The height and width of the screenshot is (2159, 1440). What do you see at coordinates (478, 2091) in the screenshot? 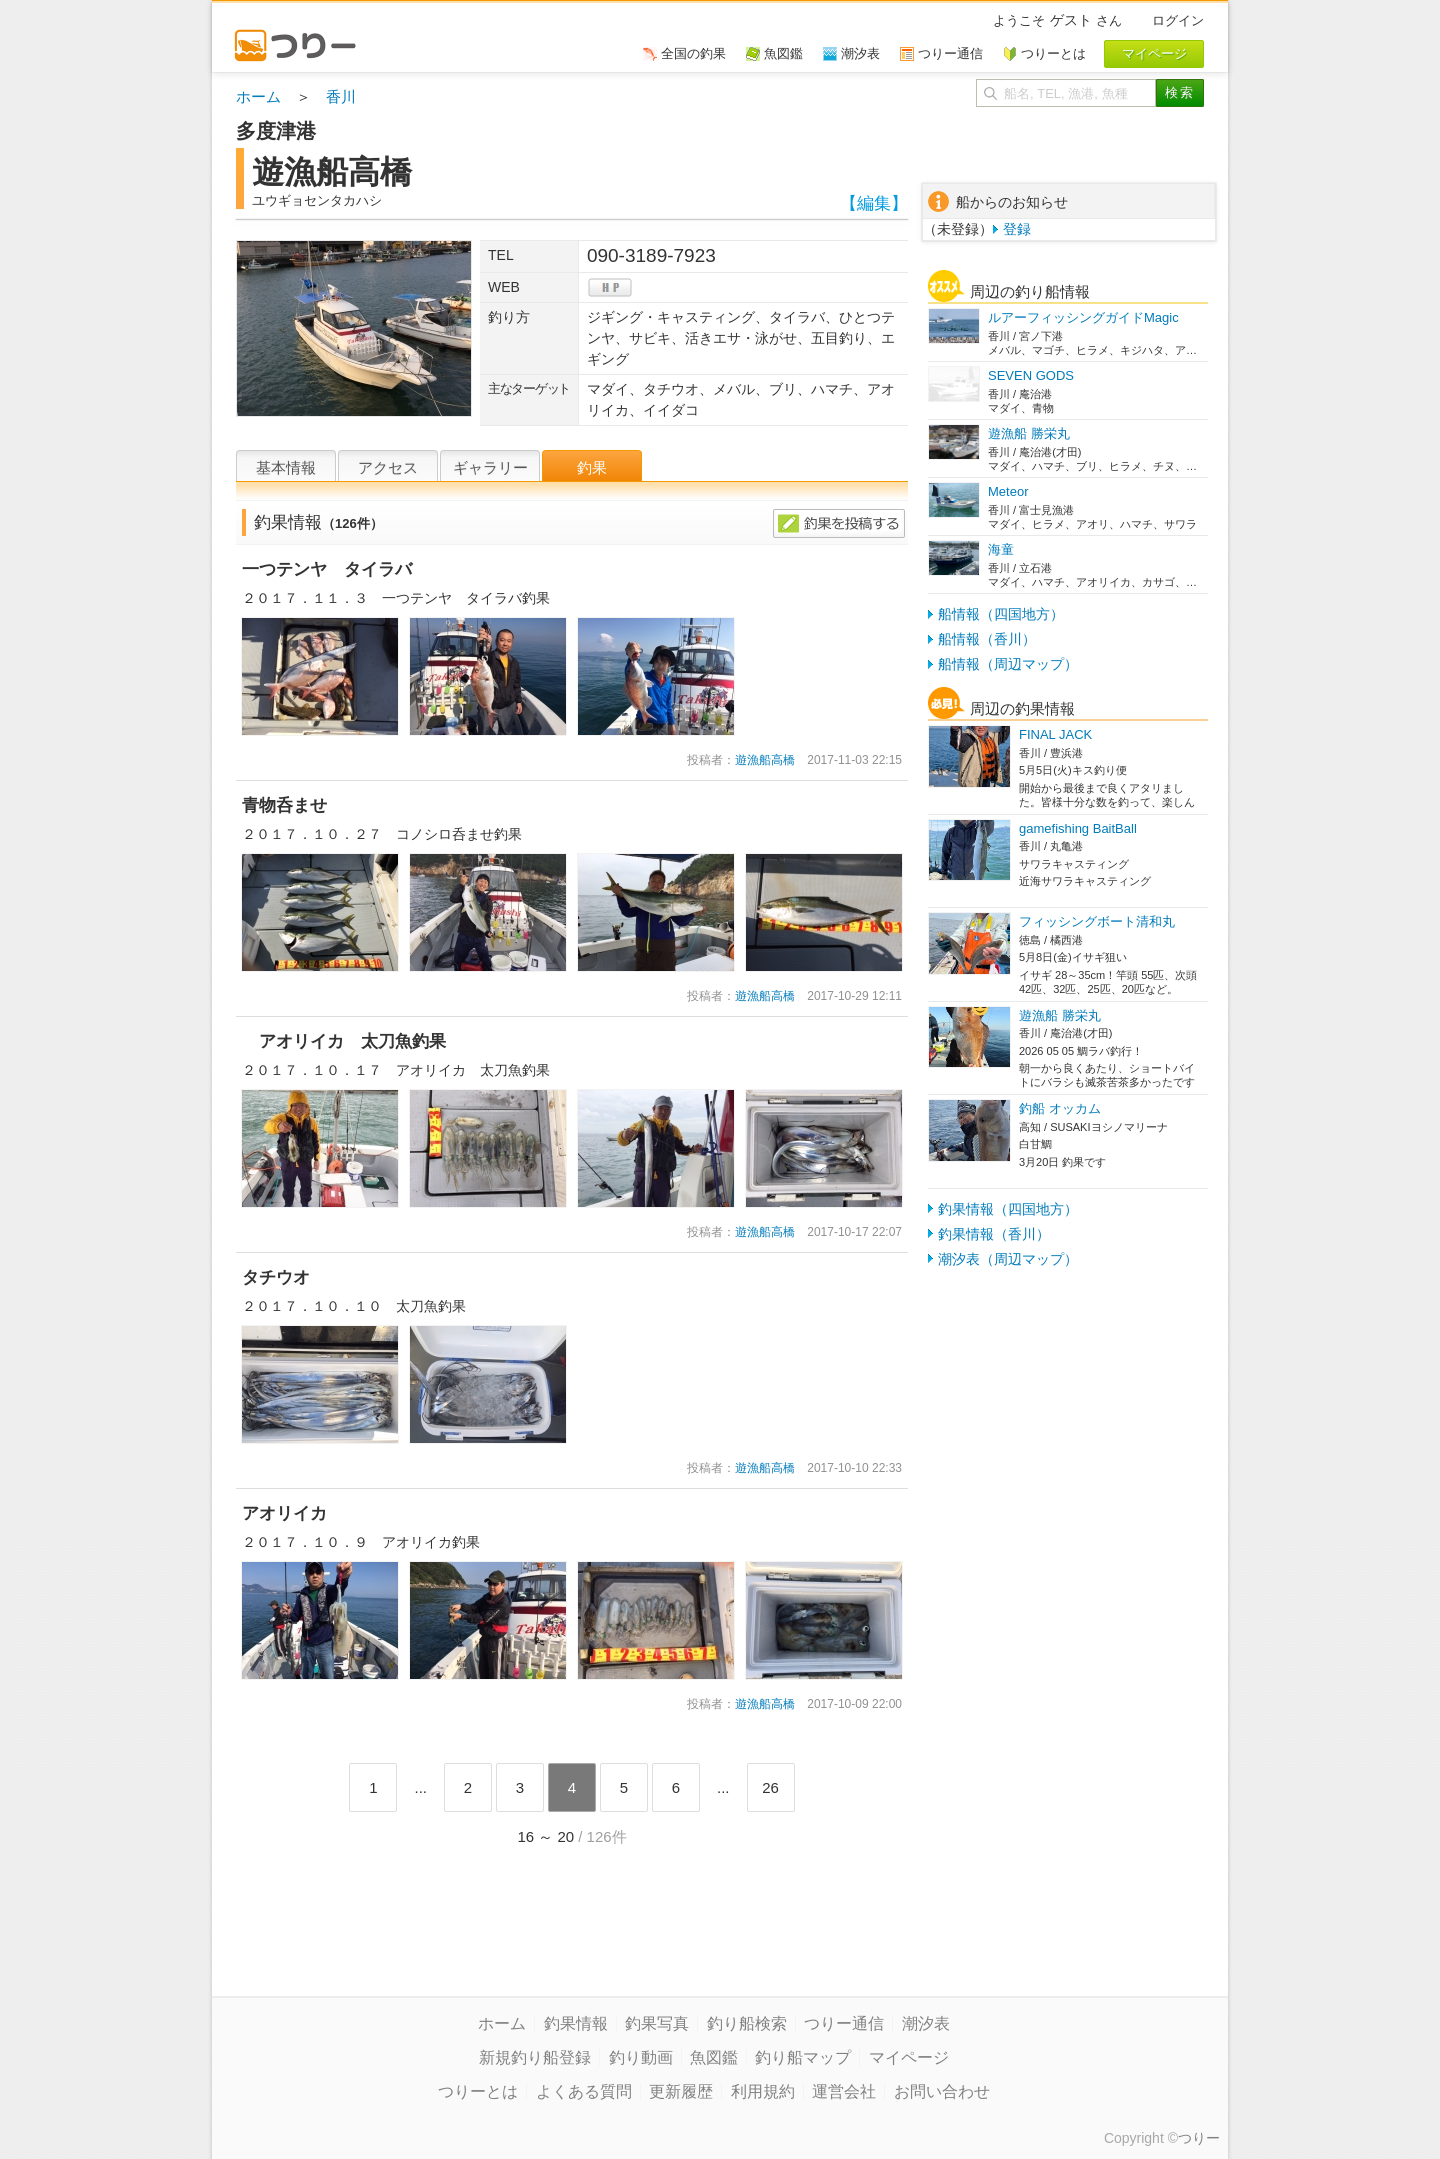
I see `つりーとは` at bounding box center [478, 2091].